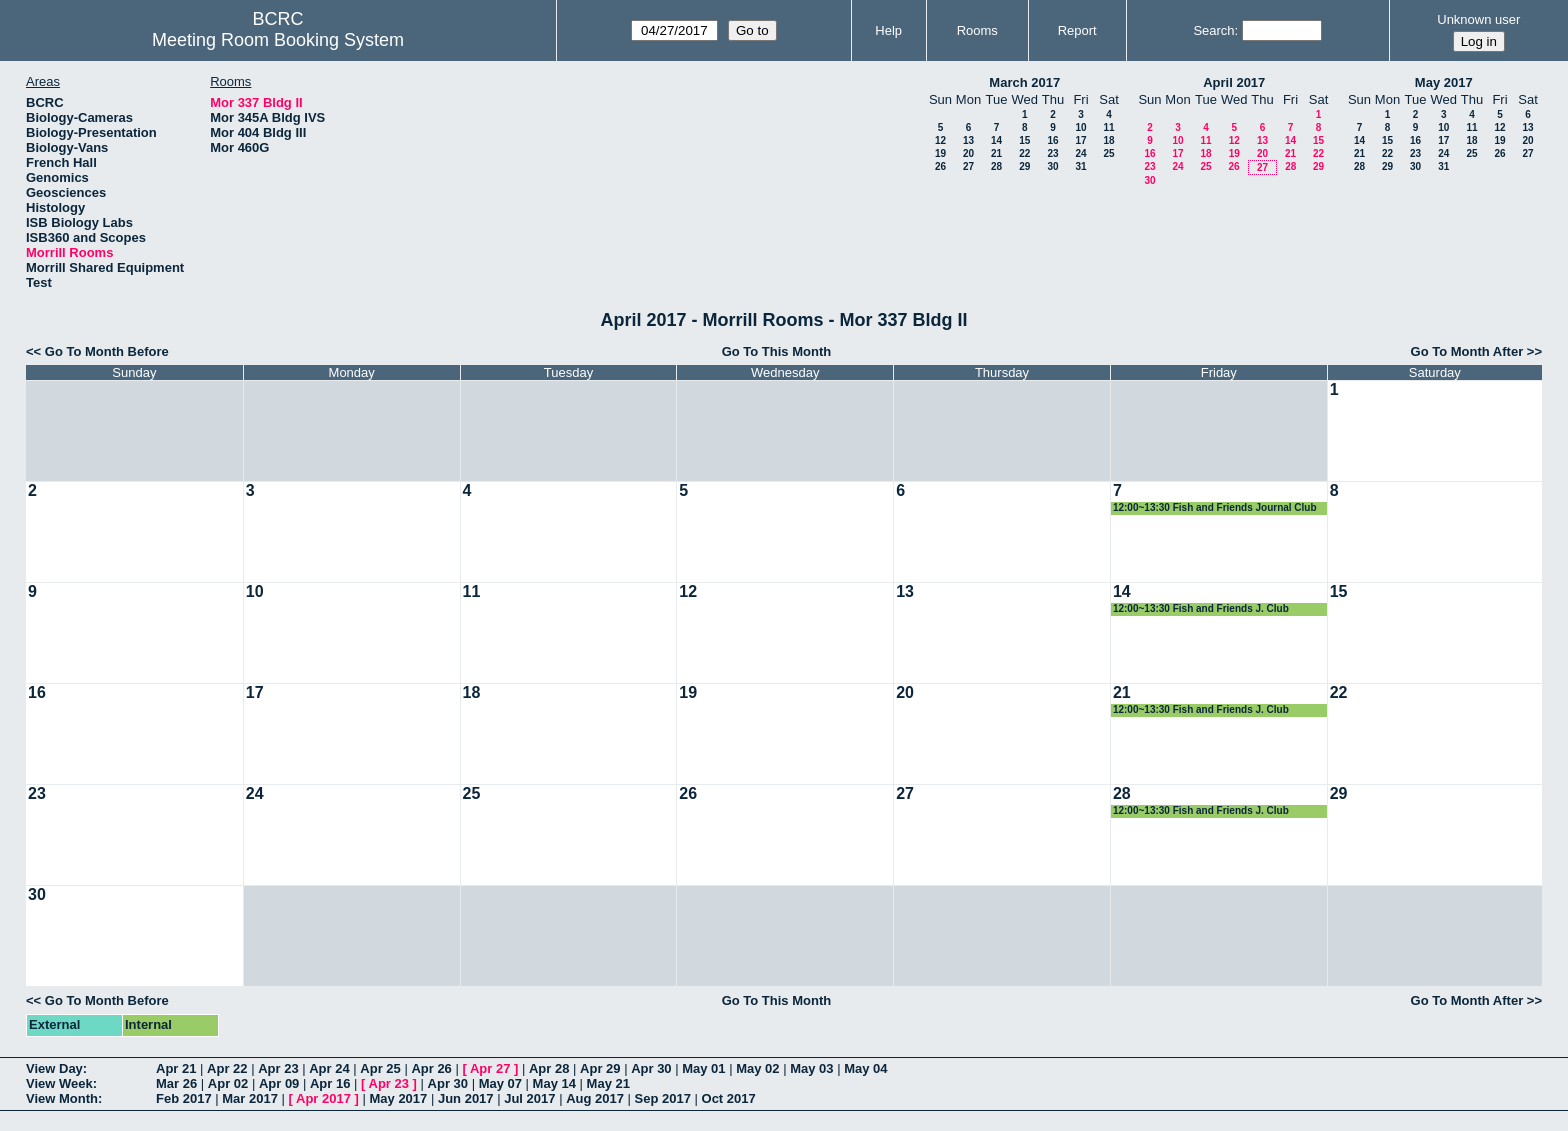 This screenshot has height=1131, width=1568. Describe the element at coordinates (500, 1083) in the screenshot. I see `May 07` at that location.